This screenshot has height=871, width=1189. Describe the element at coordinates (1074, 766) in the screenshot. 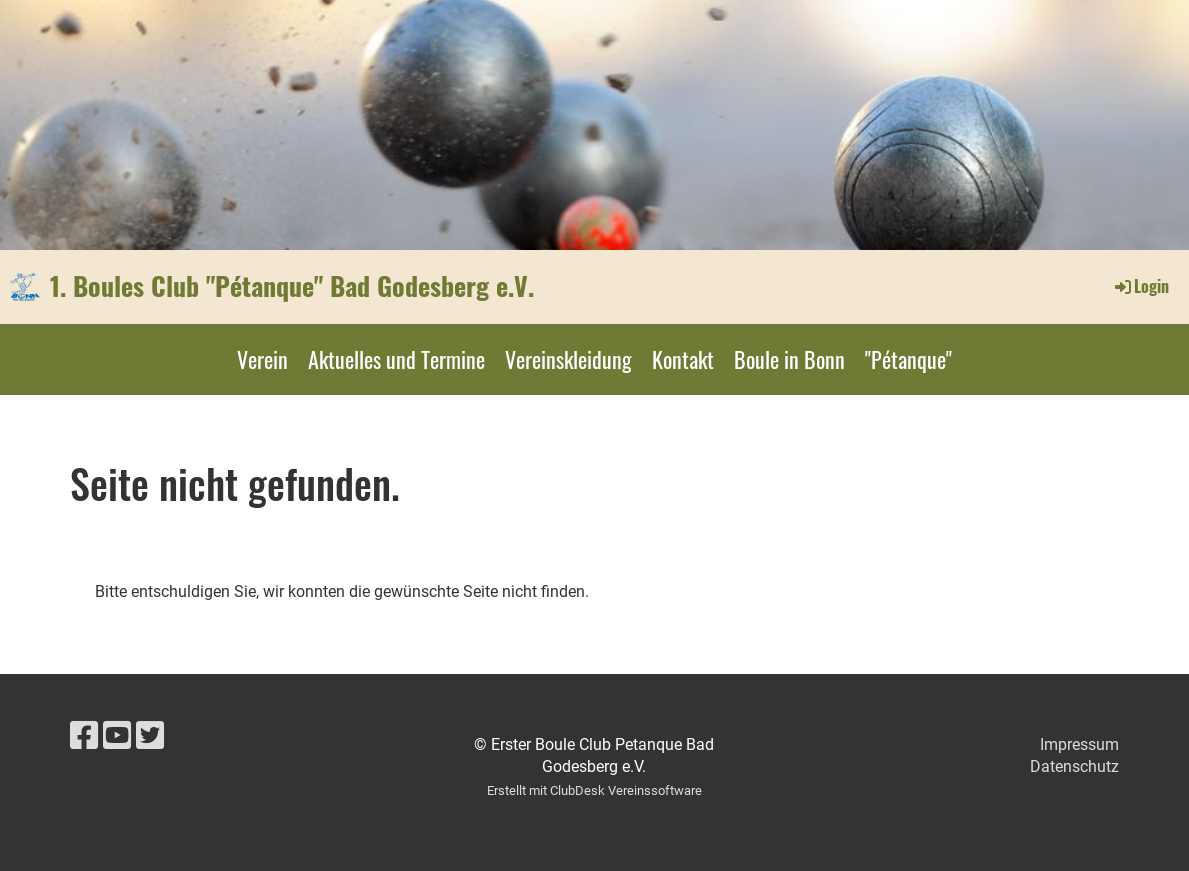

I see `Datenschutz` at that location.